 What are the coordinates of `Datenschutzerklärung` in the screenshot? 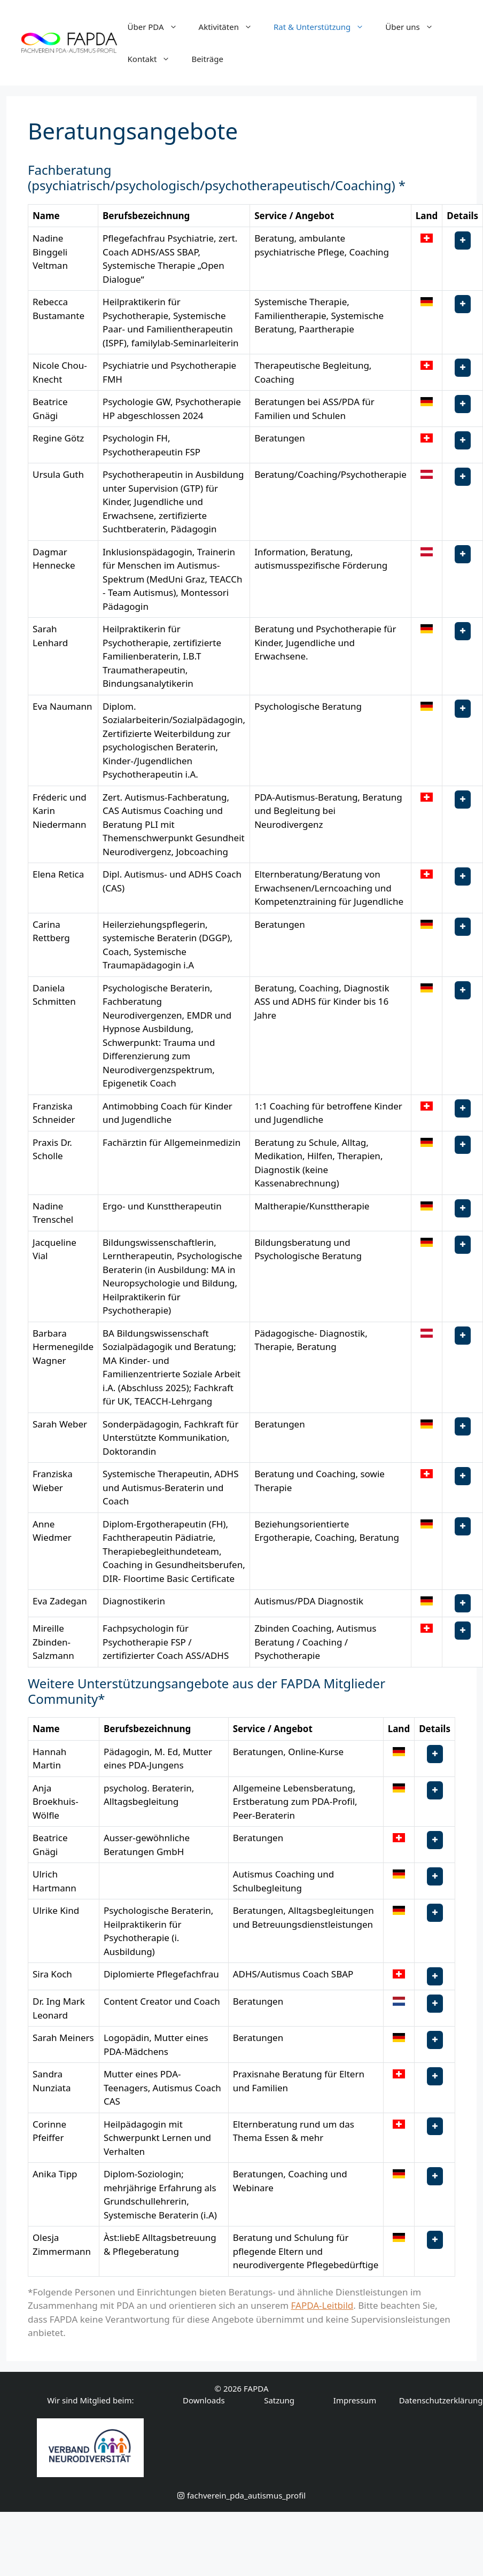 It's located at (441, 2400).